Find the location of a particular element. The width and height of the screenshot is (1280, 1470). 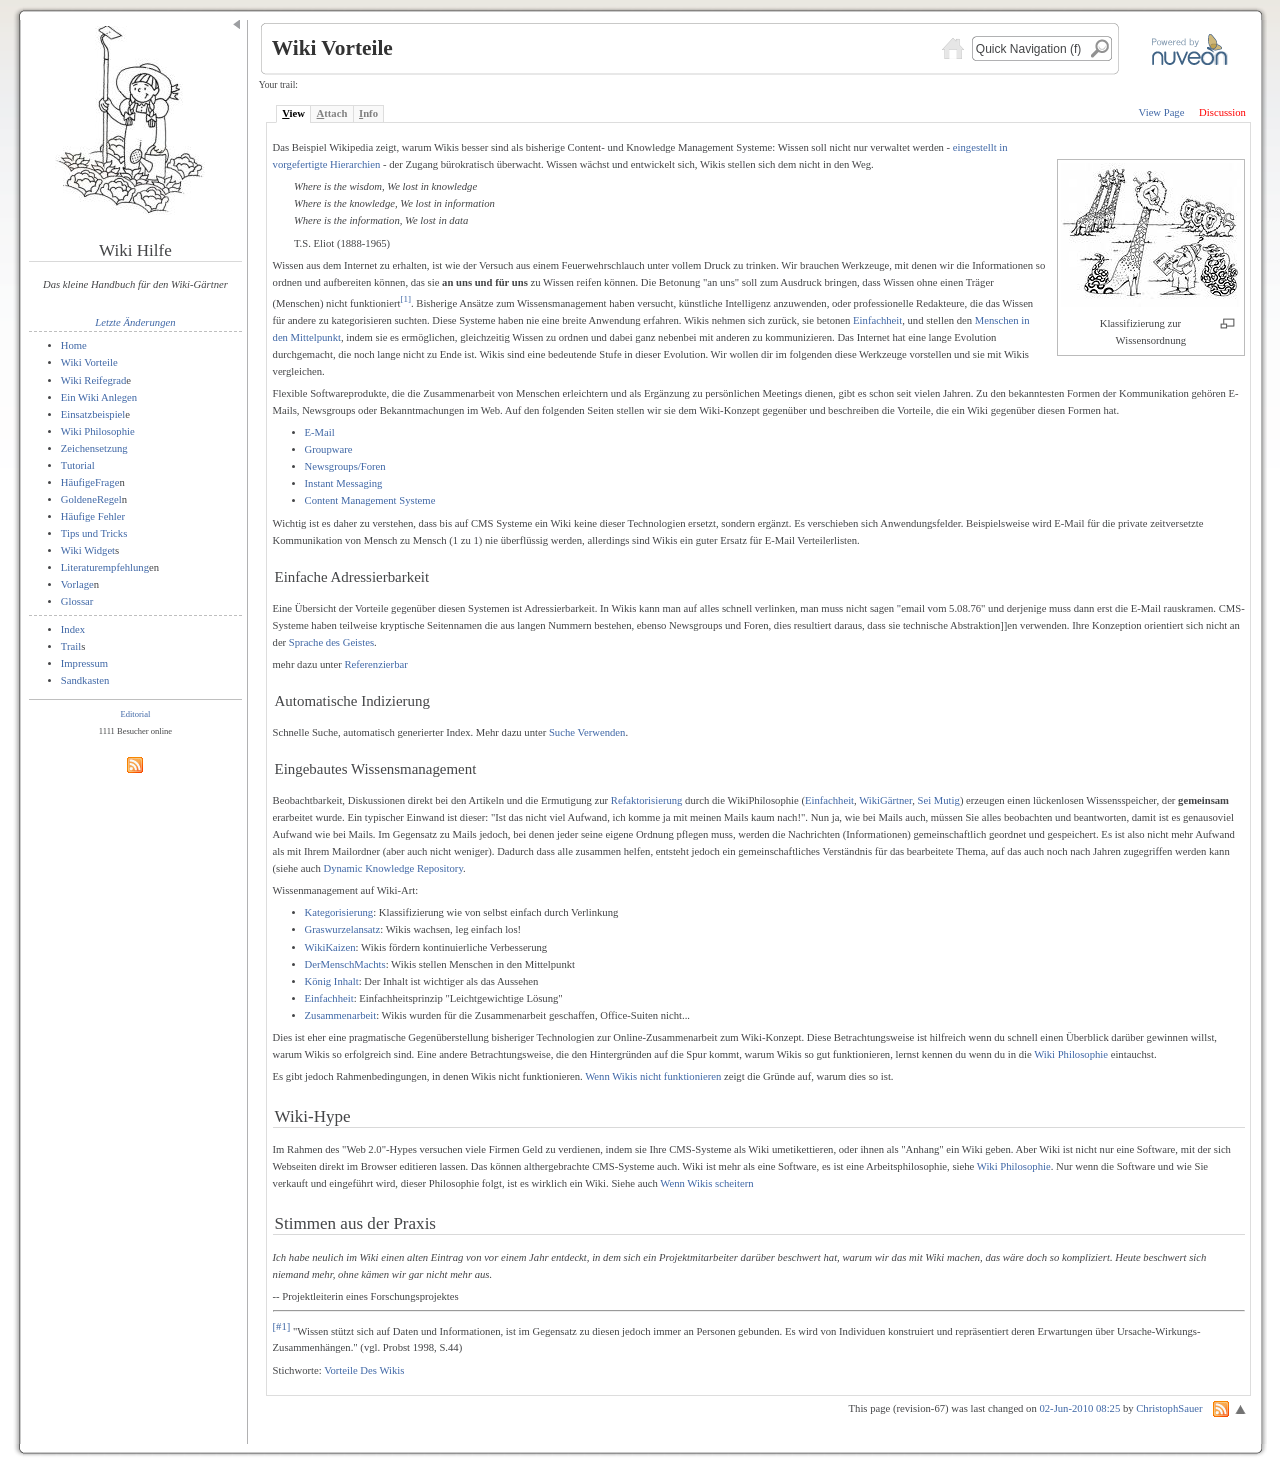

Home is located at coordinates (74, 345).